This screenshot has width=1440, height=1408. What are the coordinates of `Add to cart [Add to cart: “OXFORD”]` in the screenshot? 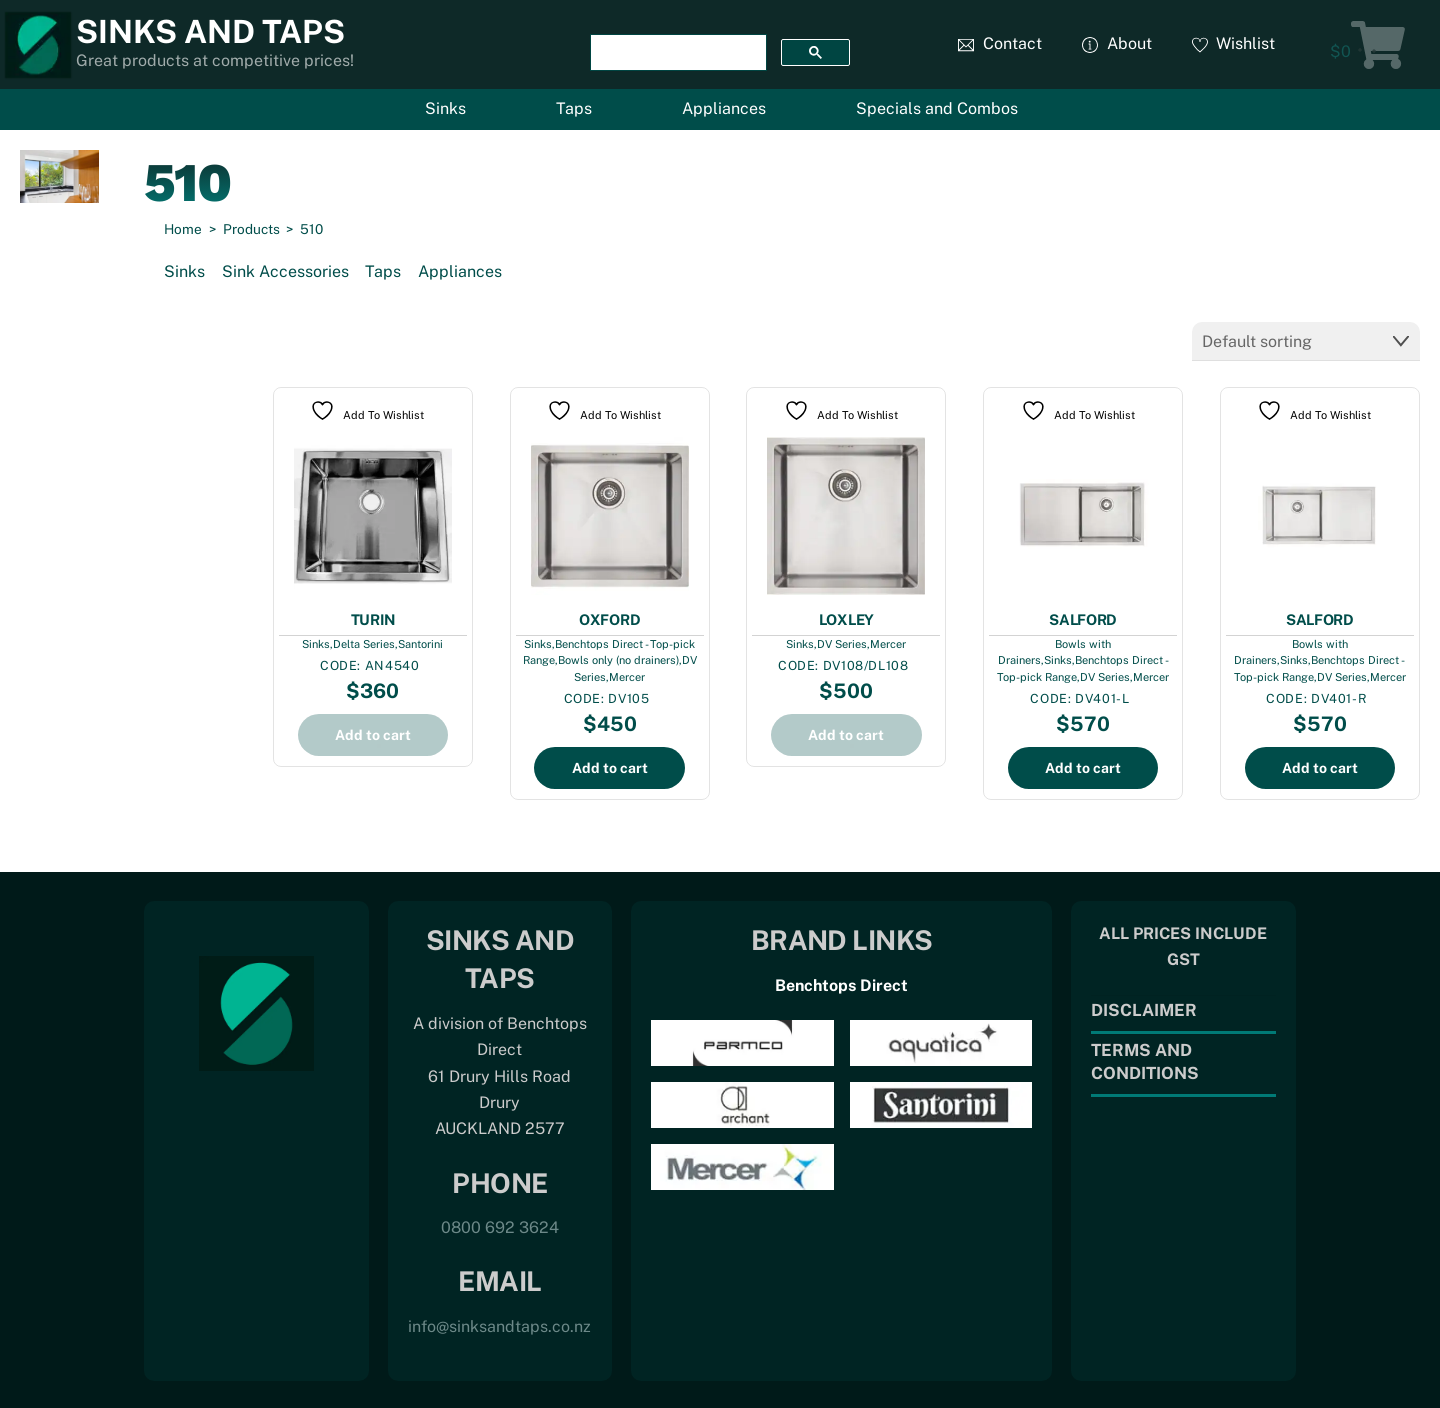 It's located at (610, 766).